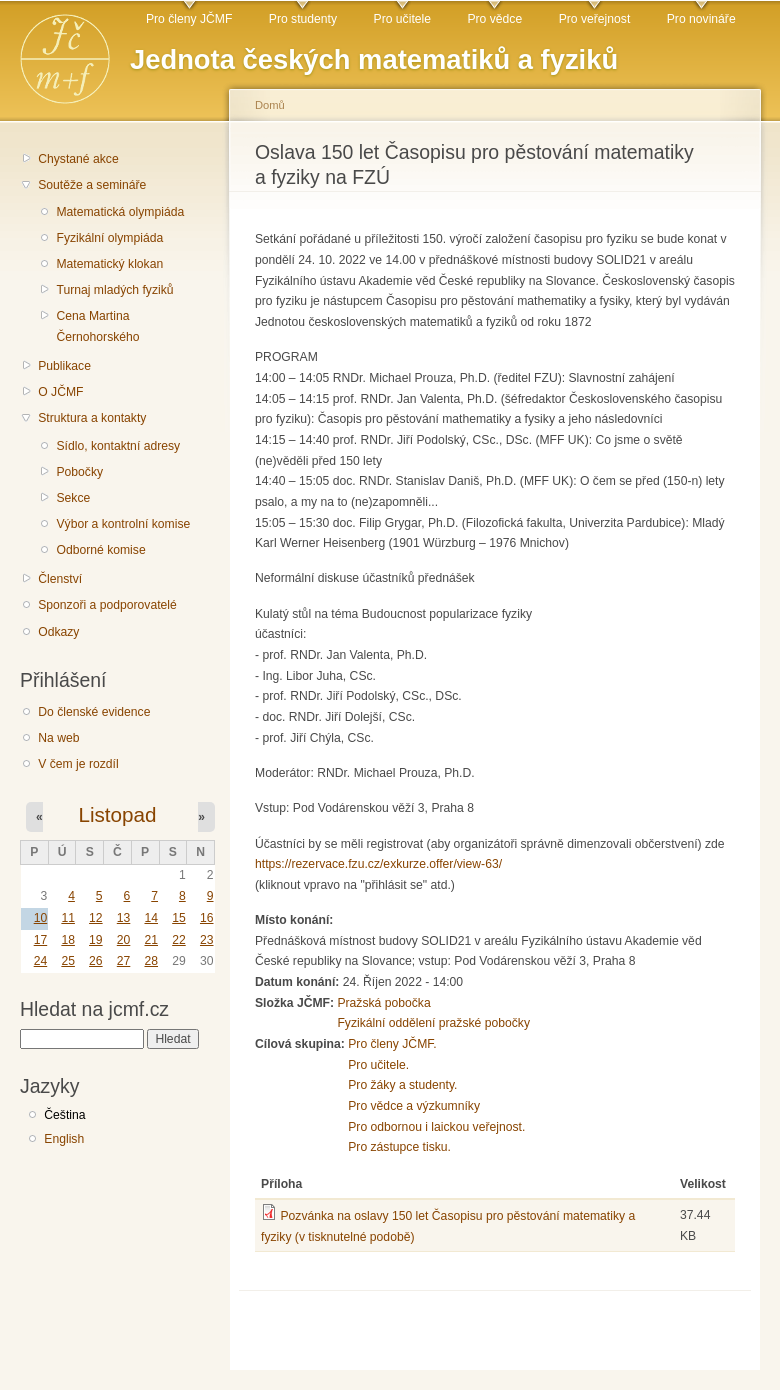 This screenshot has height=1390, width=780. I want to click on Struktura a kontakty, so click(92, 418).